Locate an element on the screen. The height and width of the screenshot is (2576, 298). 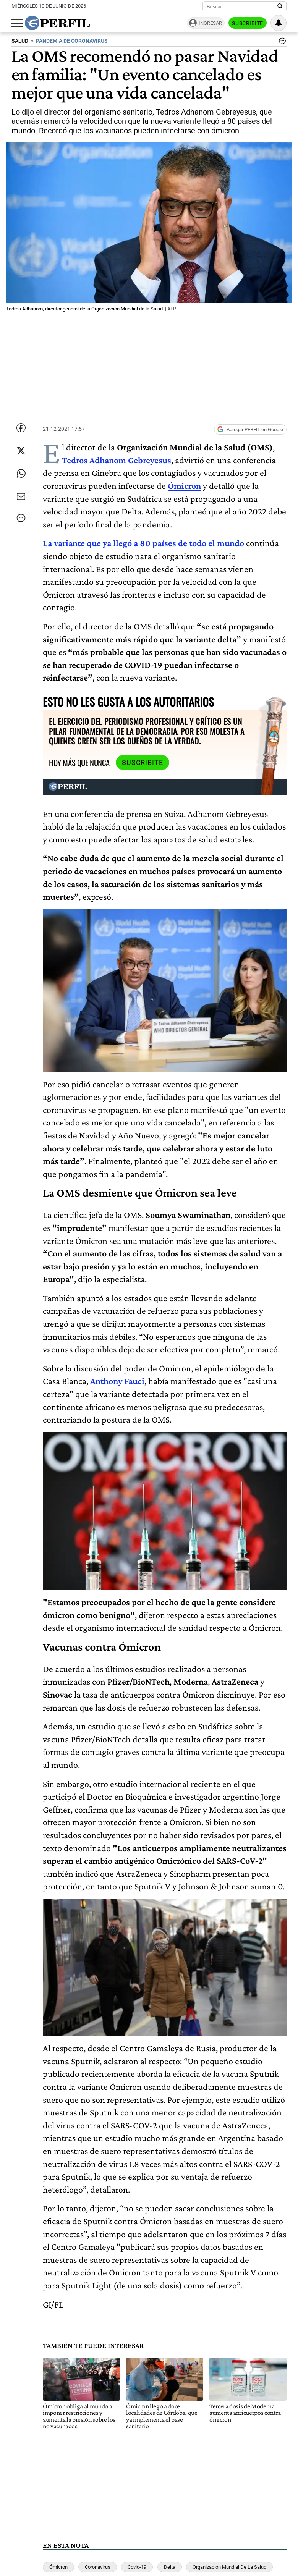
Covid-19 is located at coordinates (137, 2567).